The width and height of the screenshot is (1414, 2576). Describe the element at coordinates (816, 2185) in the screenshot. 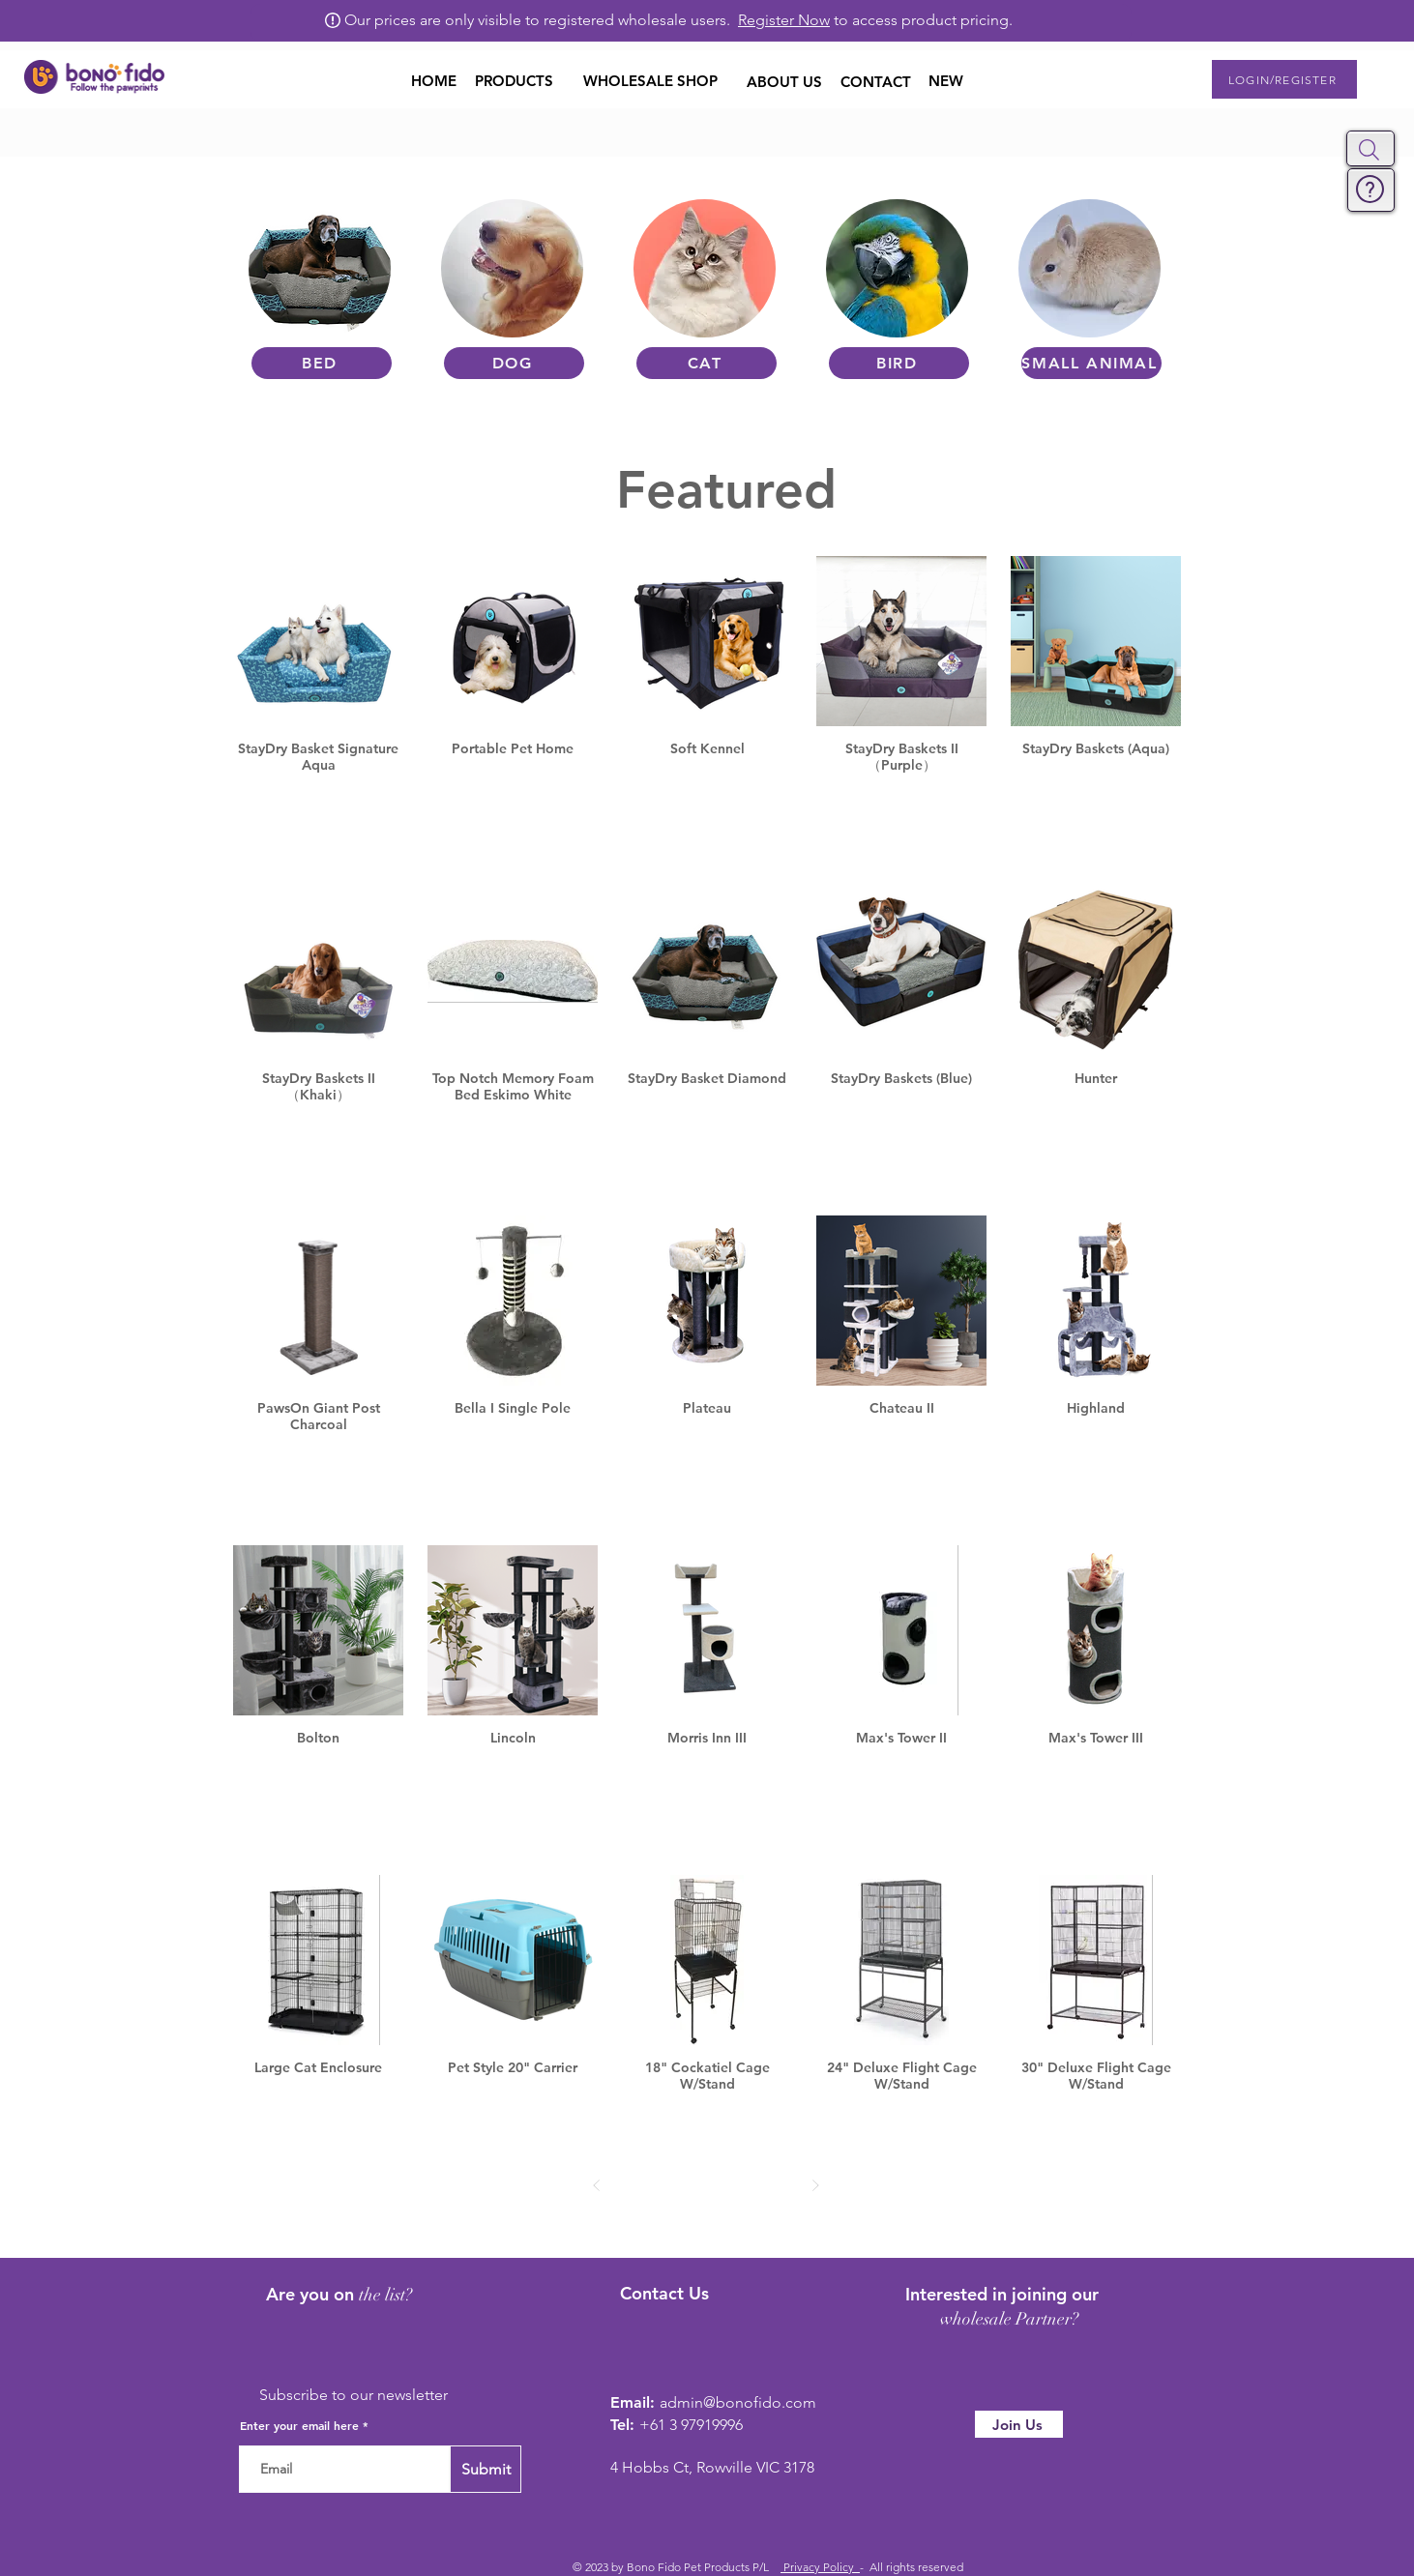

I see `[Next]` at that location.